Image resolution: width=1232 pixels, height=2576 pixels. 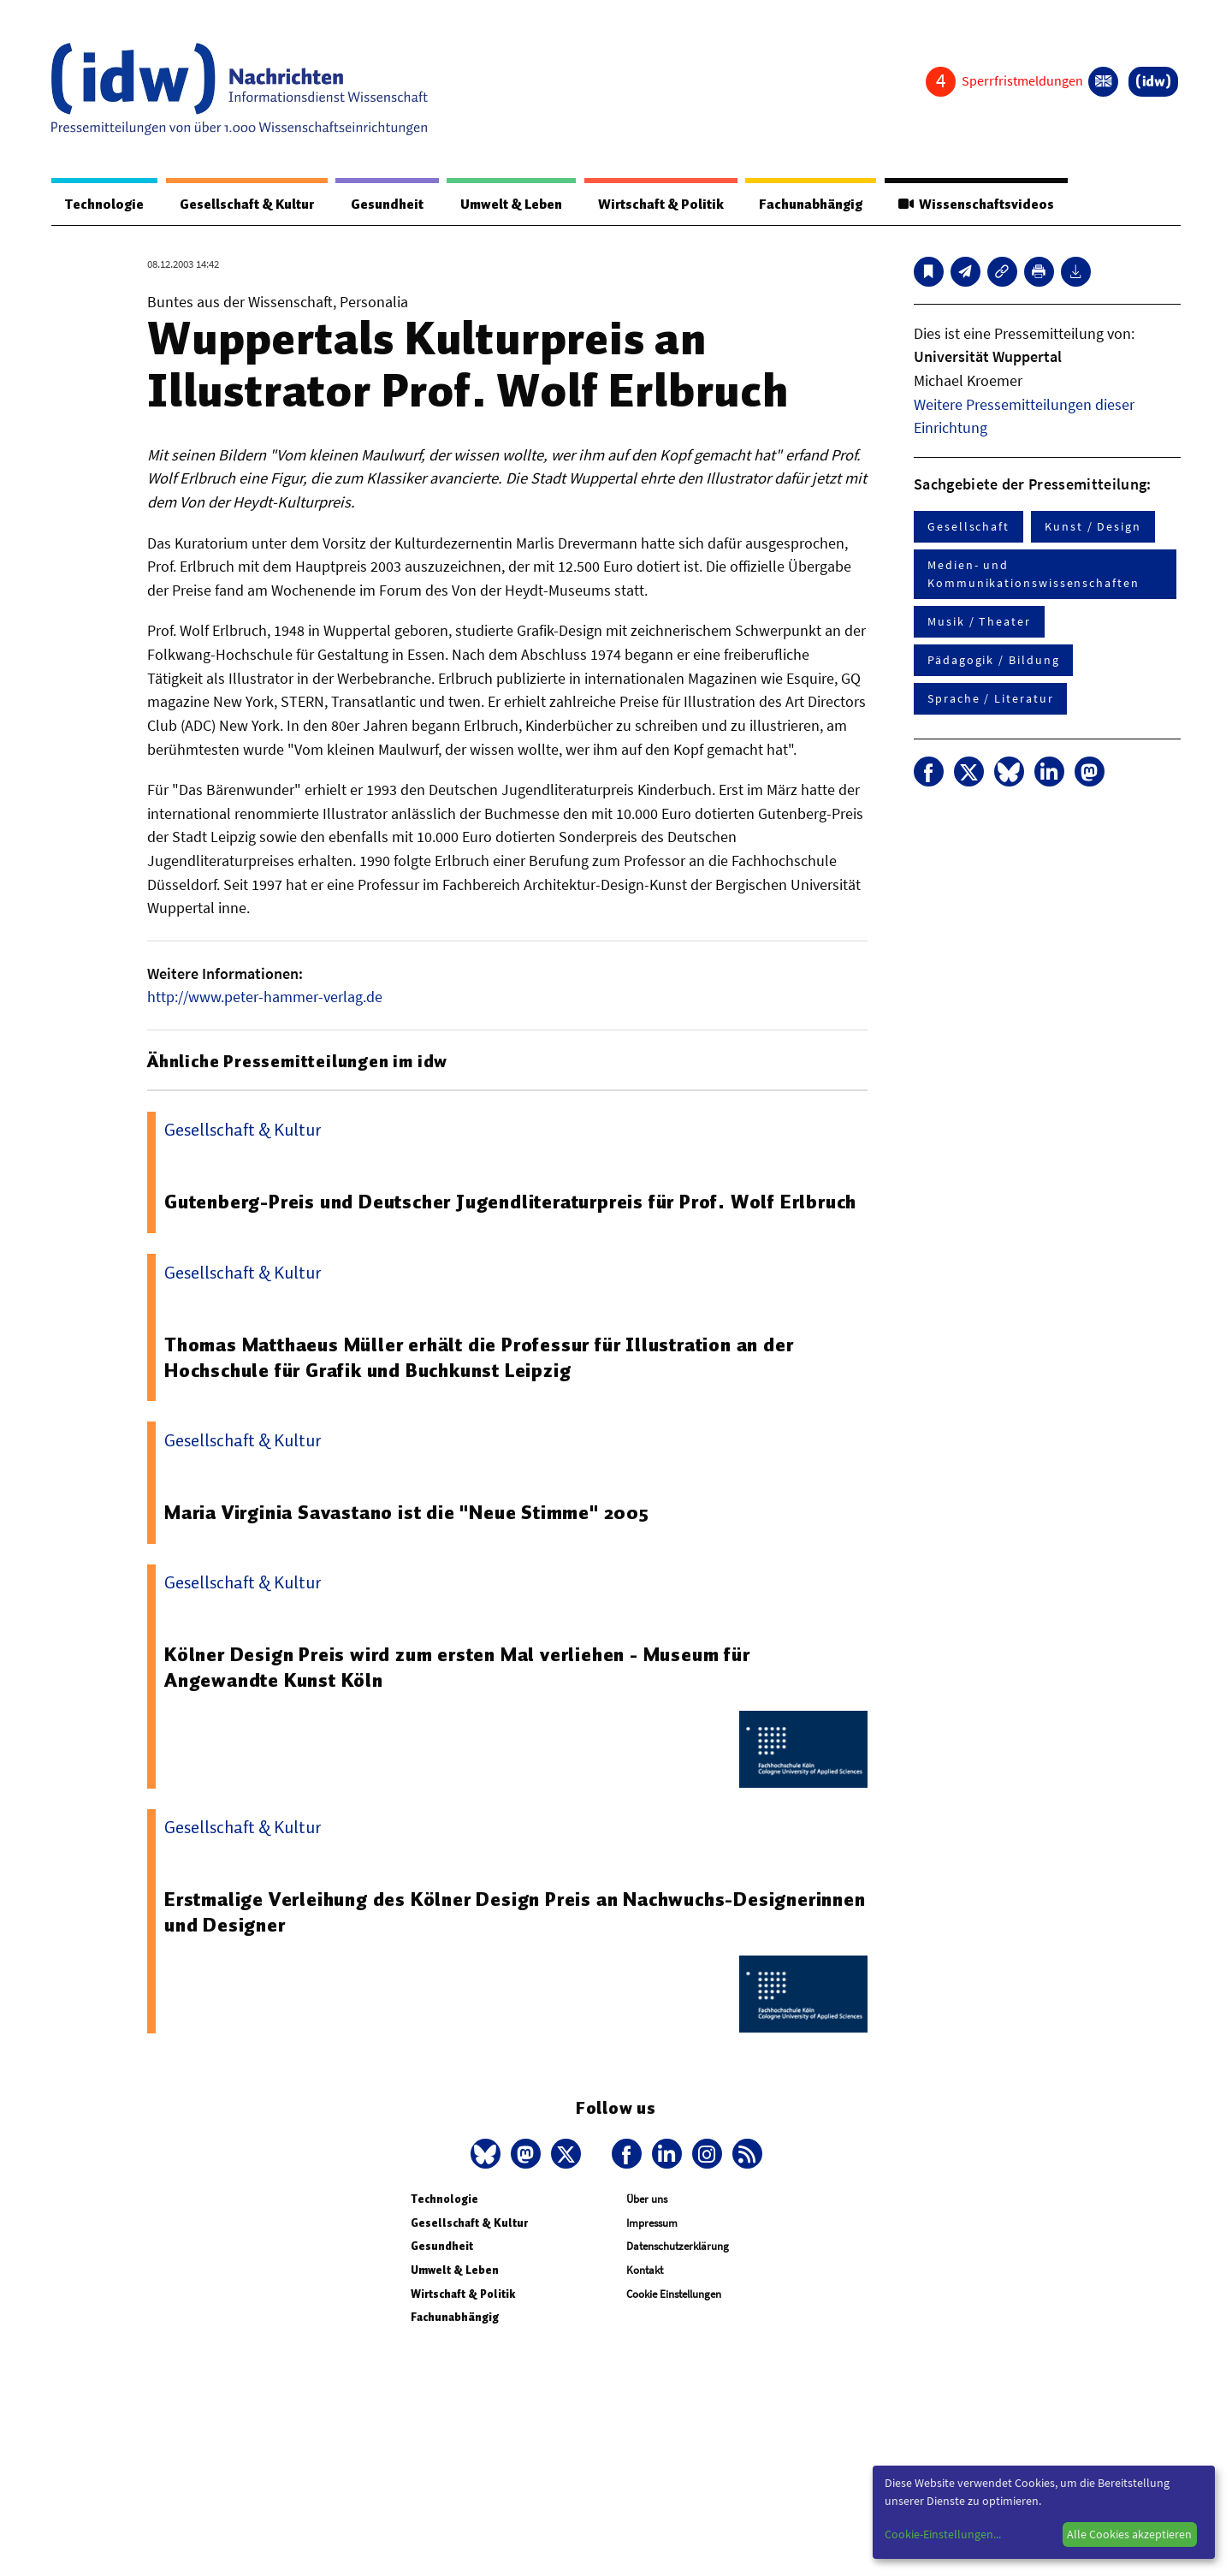 I want to click on Medien- und Kommunikationswissenschaften, so click(x=1033, y=574).